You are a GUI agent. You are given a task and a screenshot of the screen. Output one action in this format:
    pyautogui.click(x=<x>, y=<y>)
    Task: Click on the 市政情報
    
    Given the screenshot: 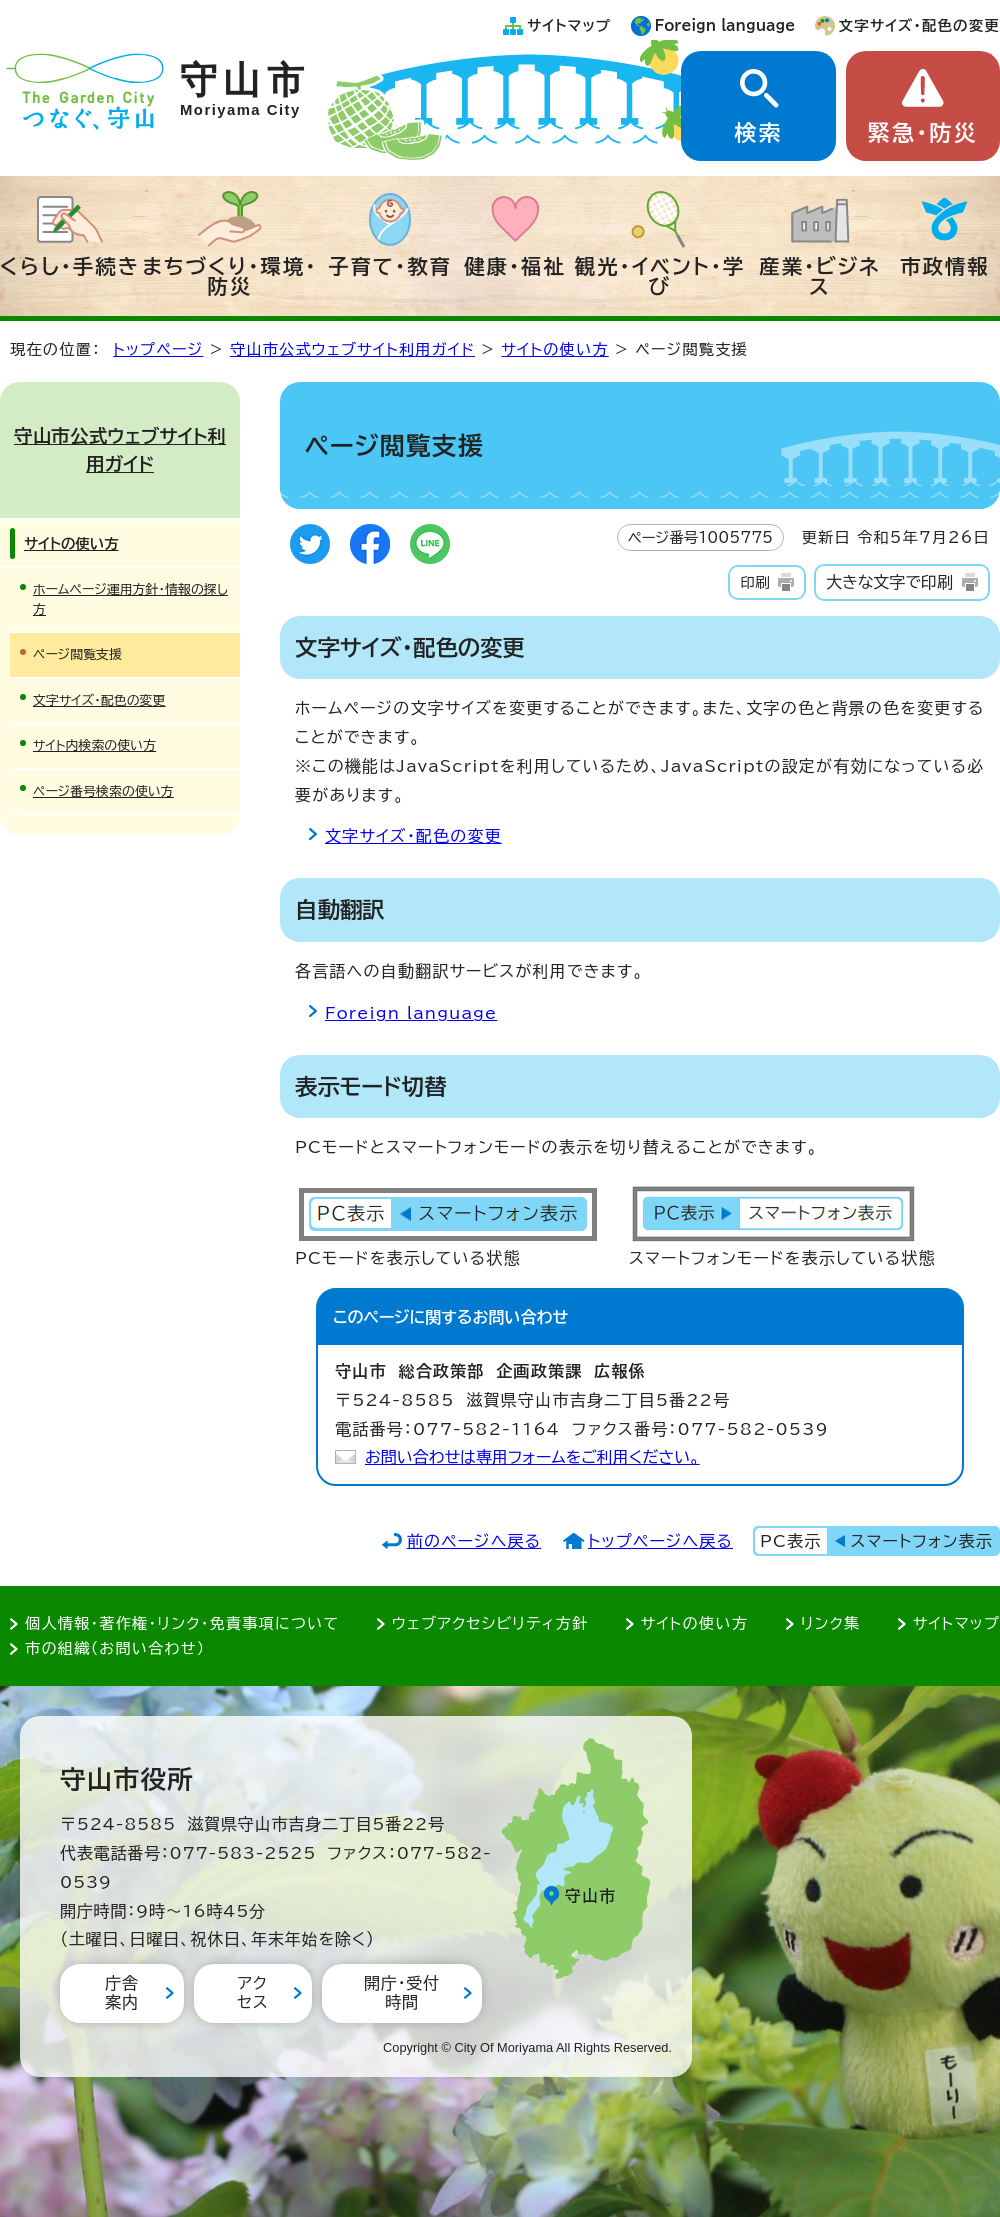 What is the action you would take?
    pyautogui.click(x=945, y=266)
    